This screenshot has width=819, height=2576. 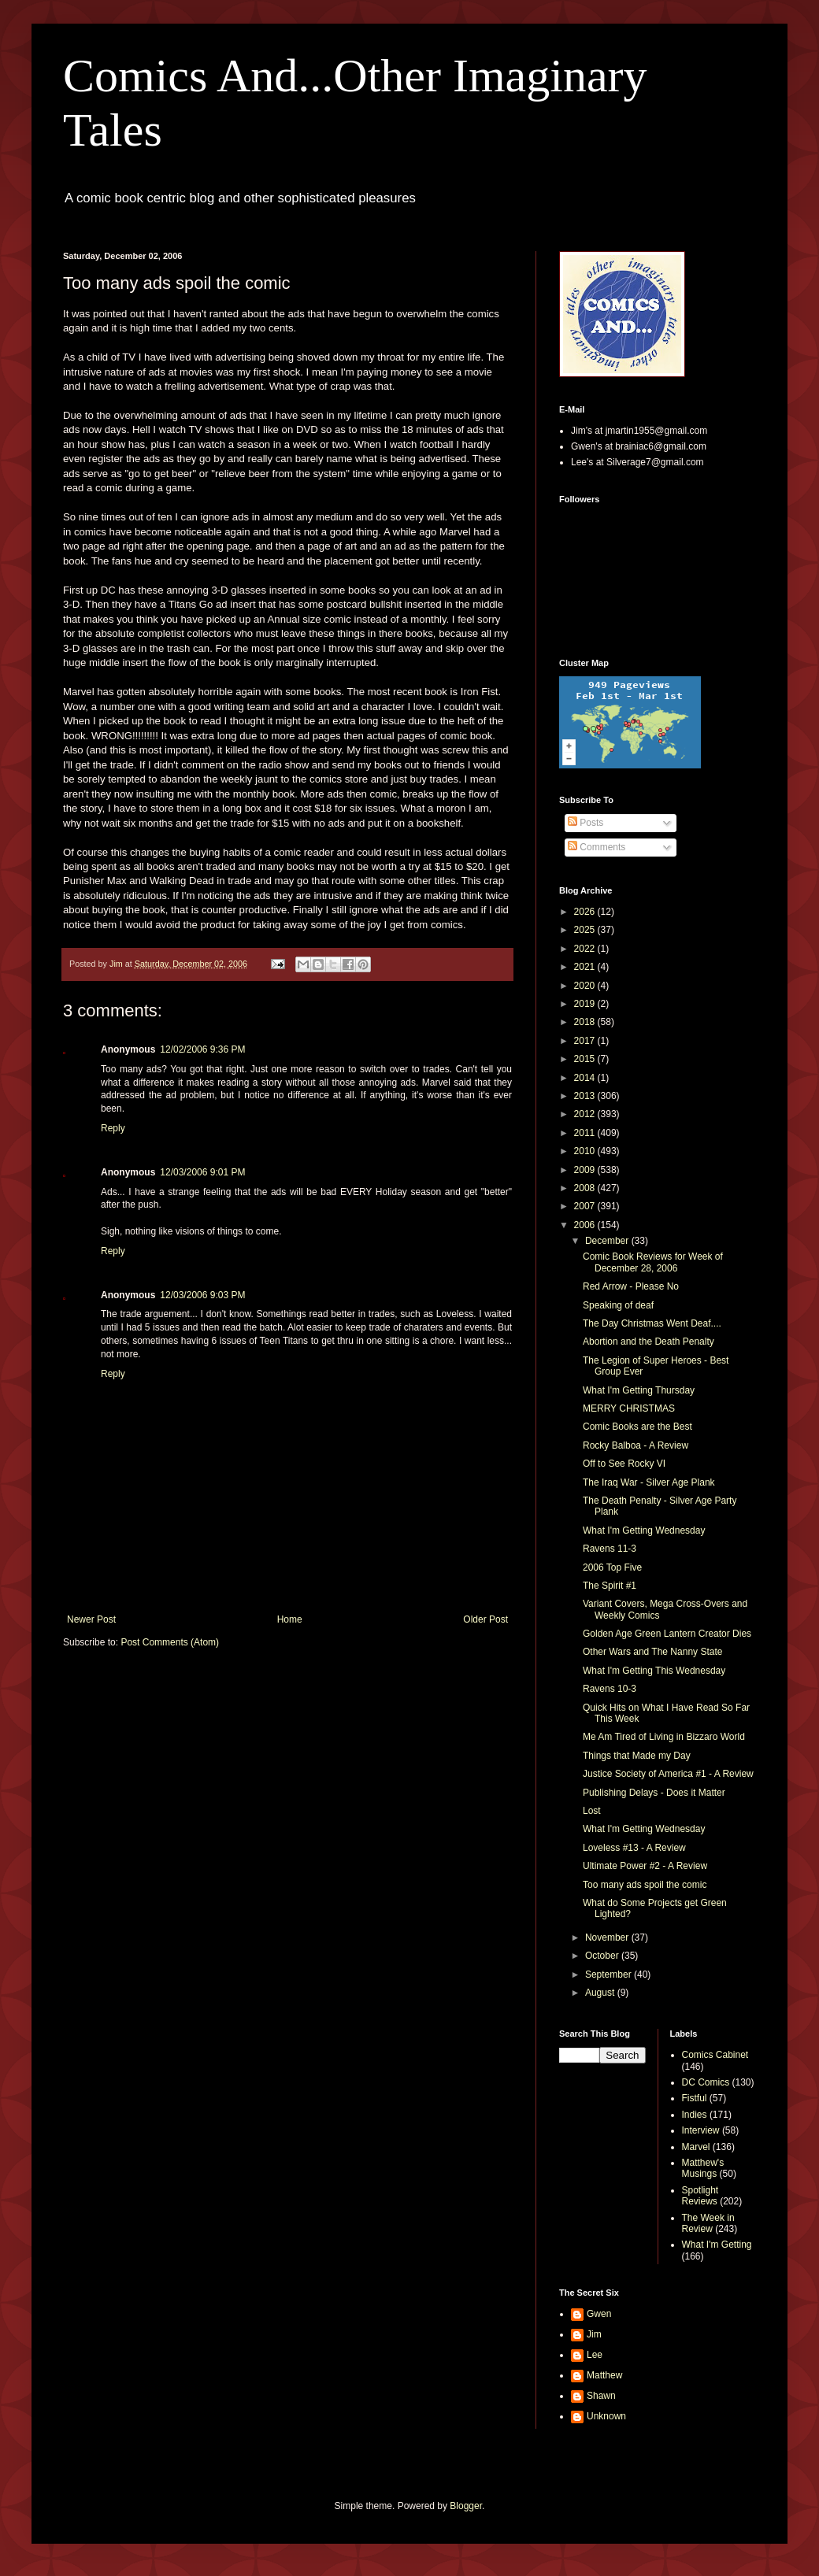 What do you see at coordinates (664, 1736) in the screenshot?
I see `Me Am Tired of Living in Bizzaro World` at bounding box center [664, 1736].